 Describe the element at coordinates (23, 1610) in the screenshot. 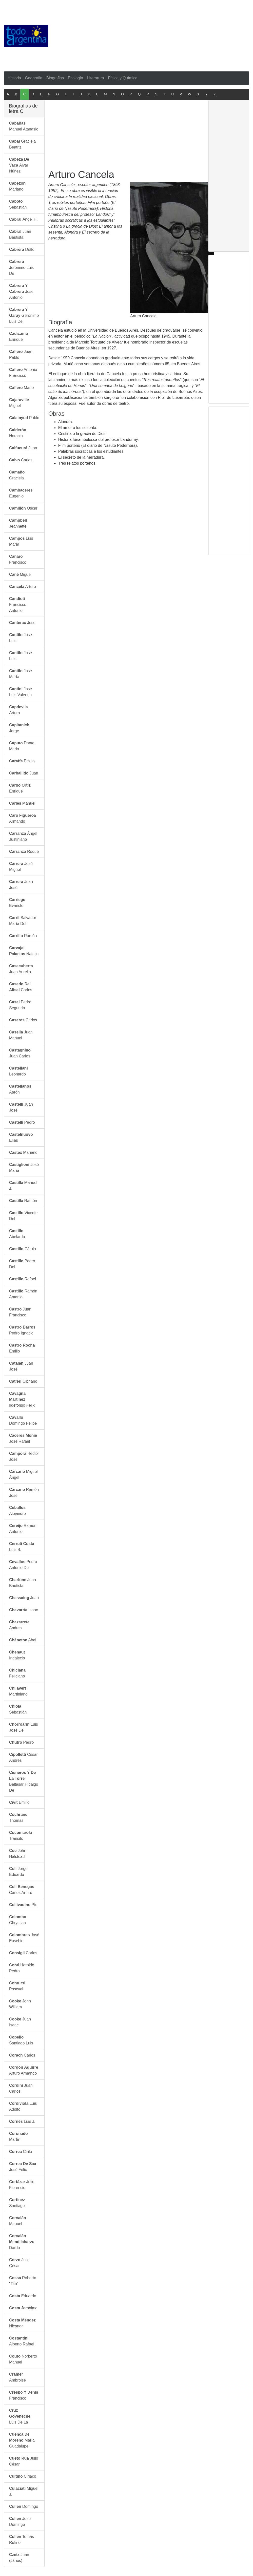

I see `Isaac` at that location.